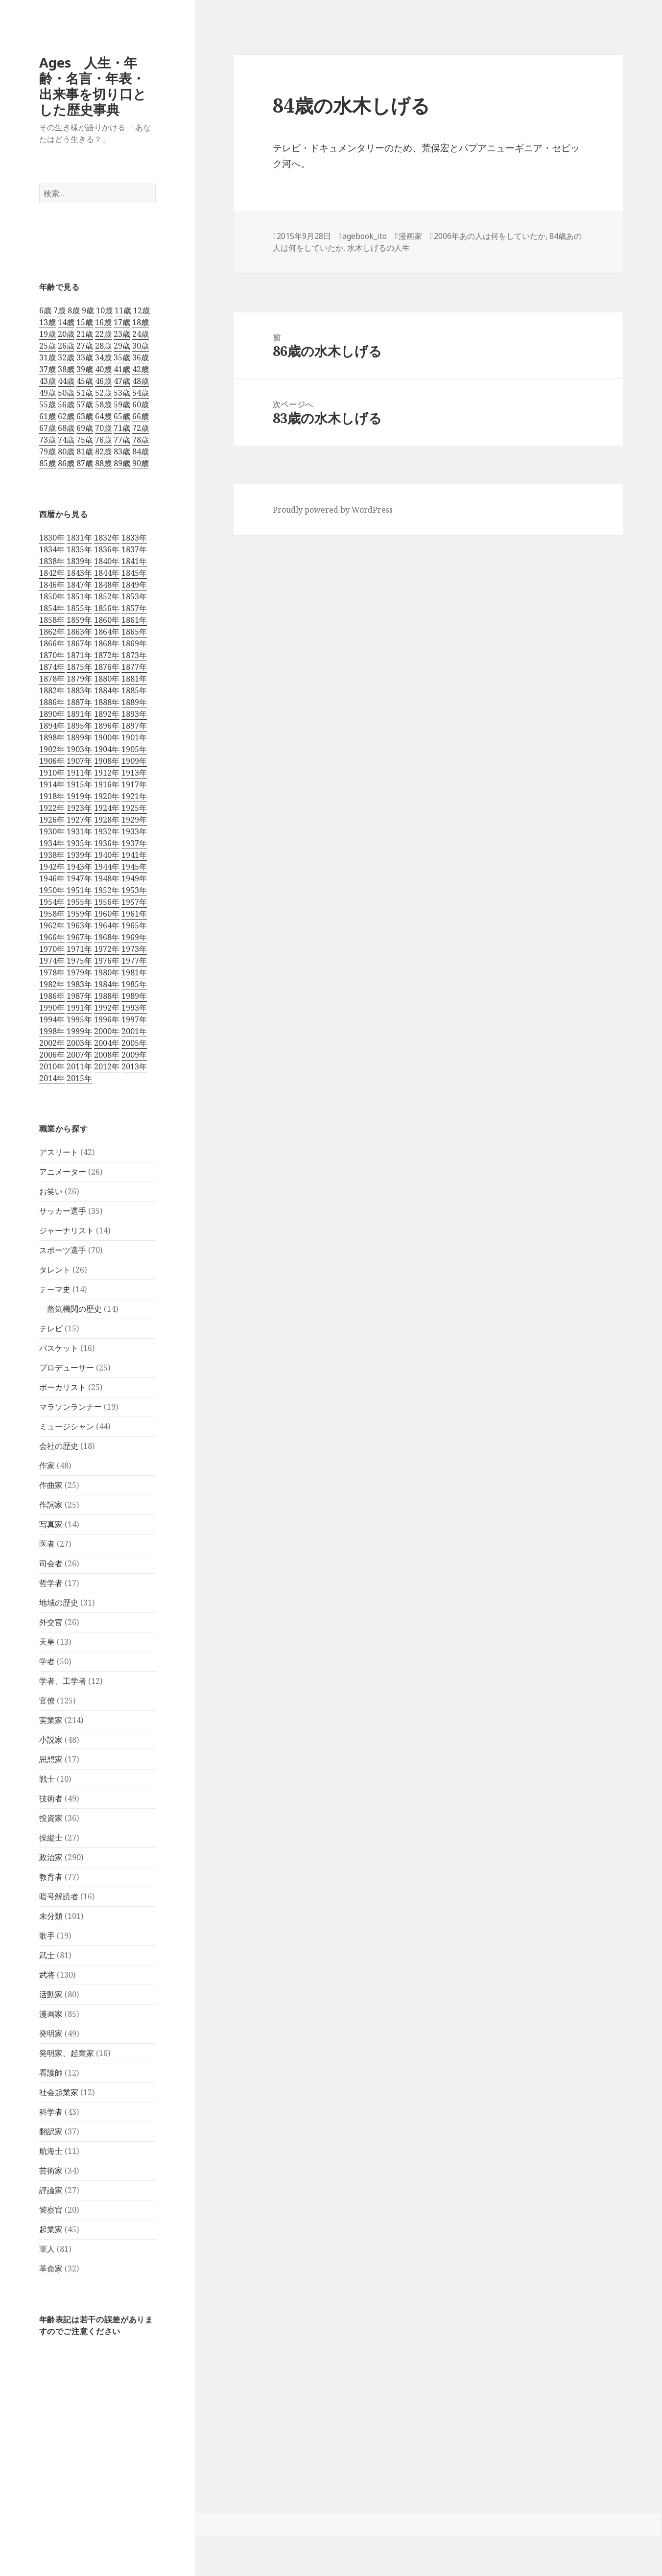 The height and width of the screenshot is (2576, 662). What do you see at coordinates (52, 690) in the screenshot?
I see `1882年` at bounding box center [52, 690].